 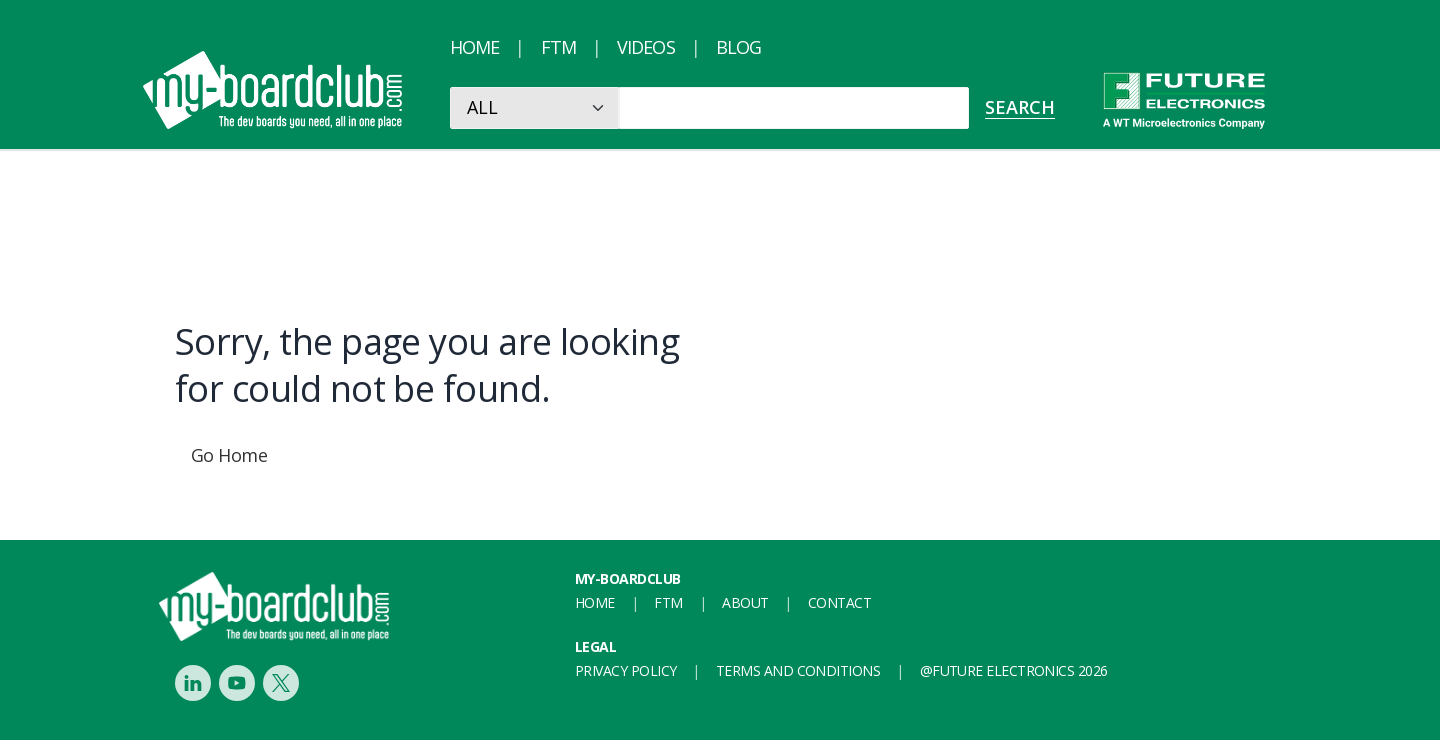 What do you see at coordinates (745, 602) in the screenshot?
I see `About` at bounding box center [745, 602].